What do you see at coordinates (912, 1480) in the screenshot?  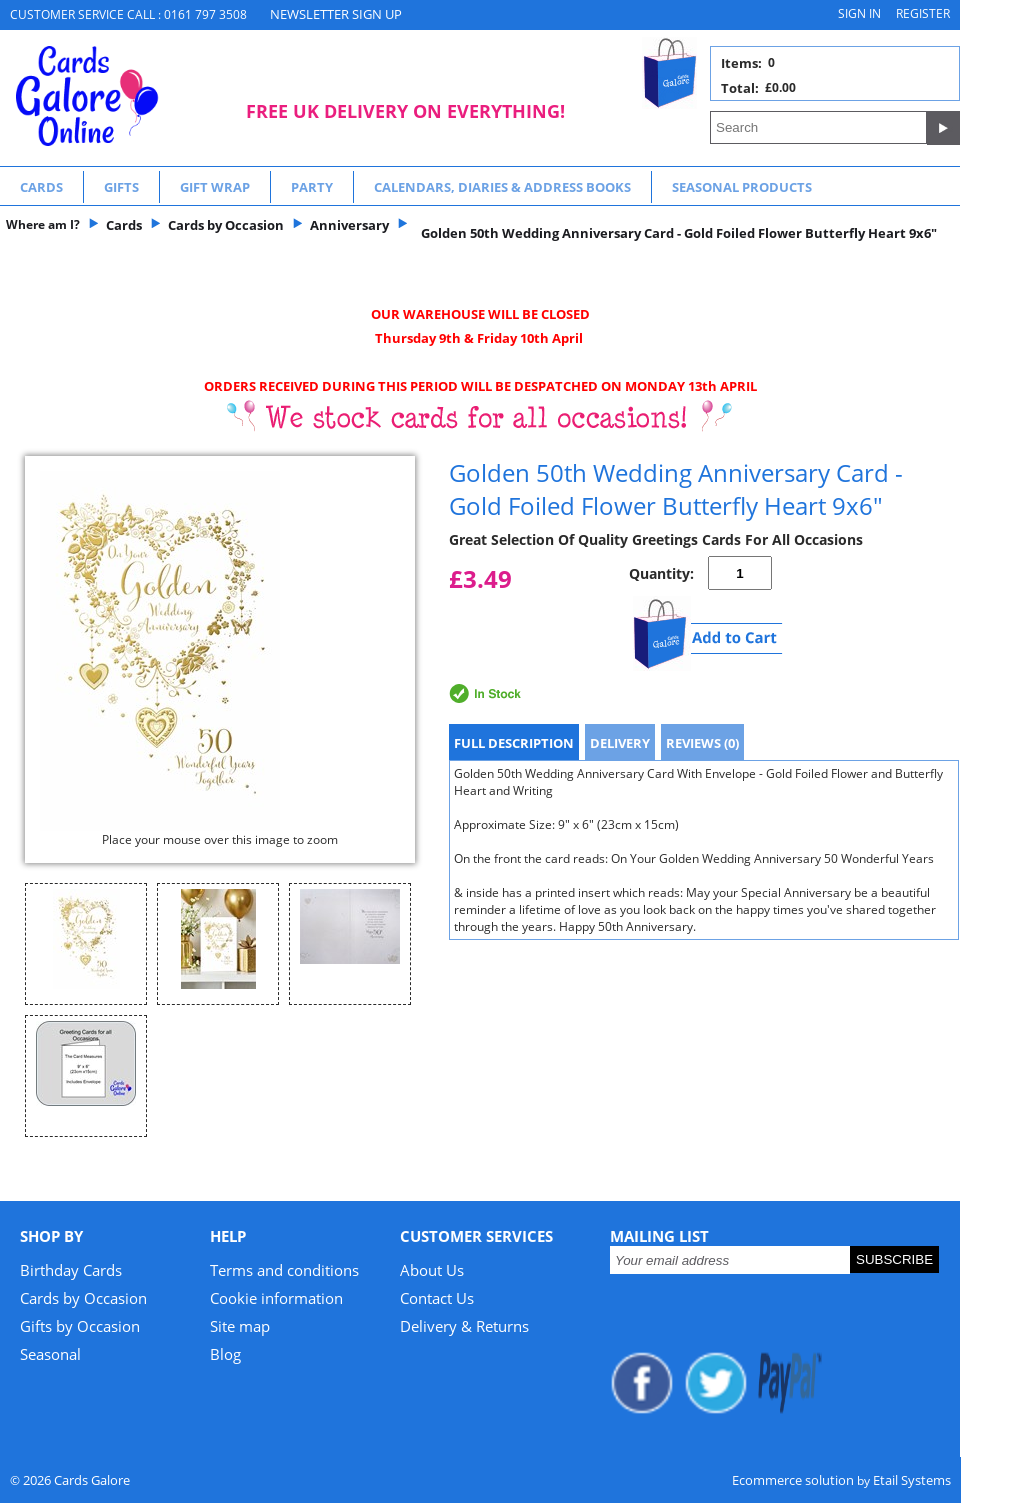 I see `Etail Systems` at bounding box center [912, 1480].